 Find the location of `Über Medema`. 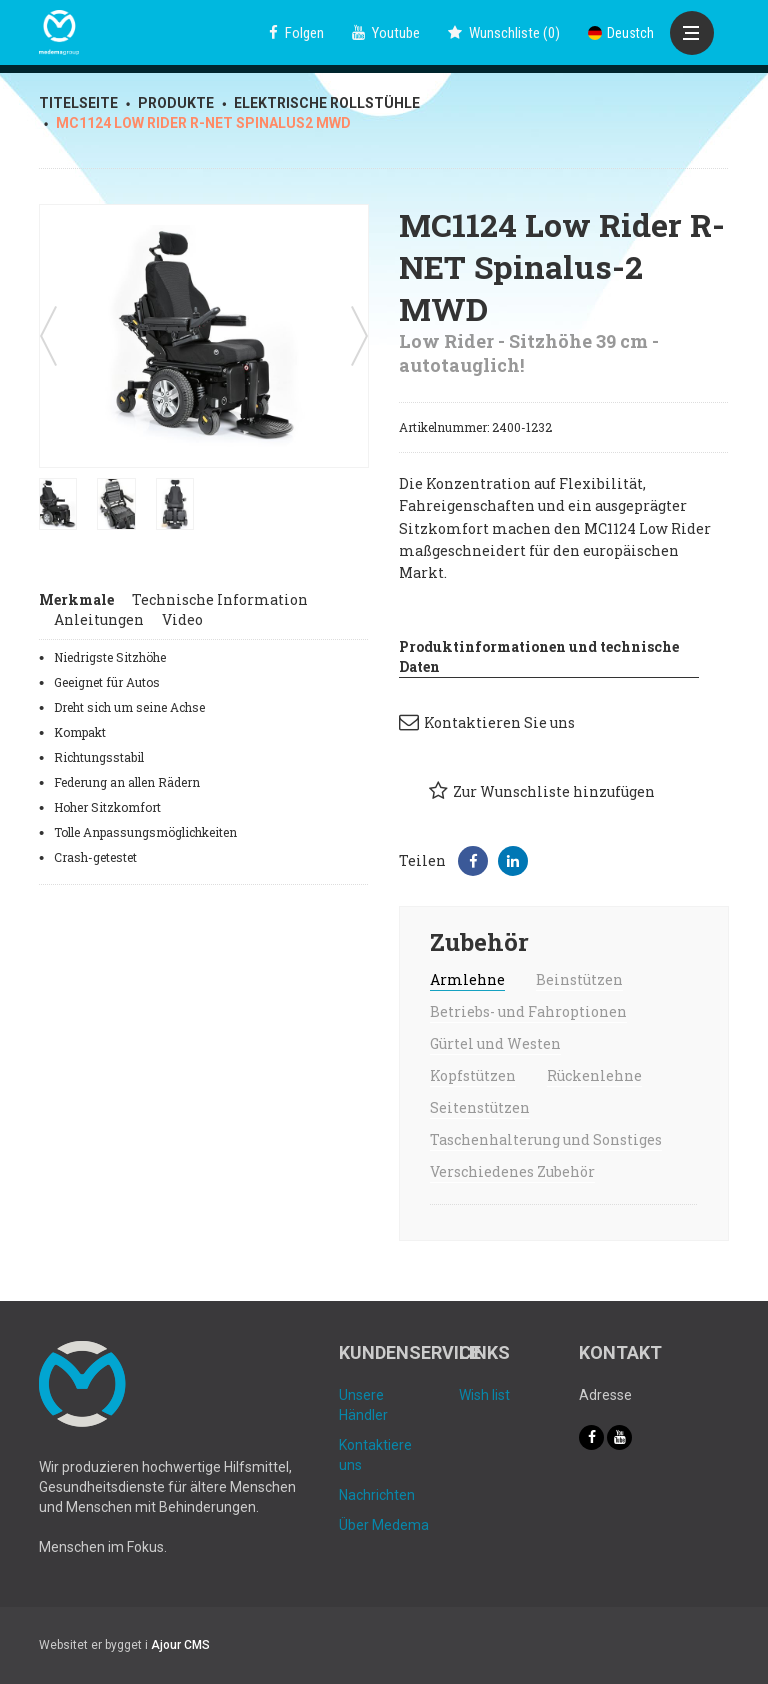

Über Medema is located at coordinates (384, 1525).